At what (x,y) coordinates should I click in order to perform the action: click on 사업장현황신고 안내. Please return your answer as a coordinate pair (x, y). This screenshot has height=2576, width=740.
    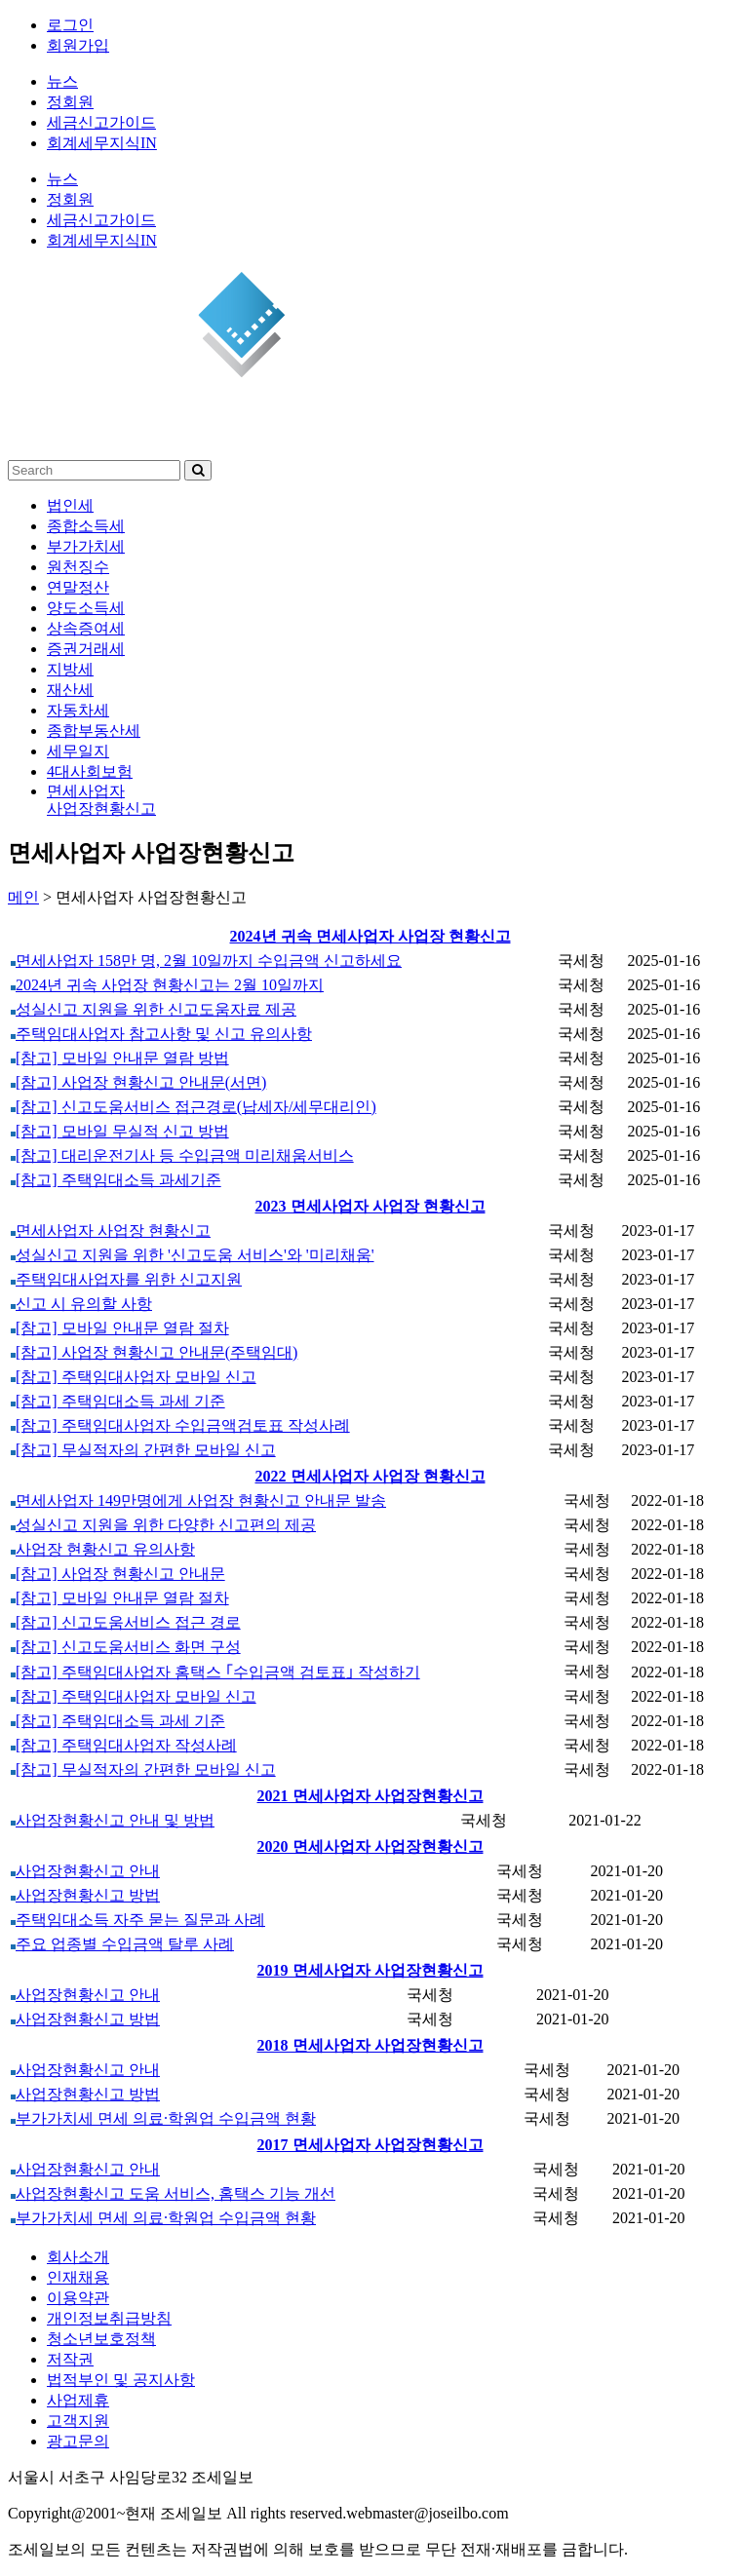
    Looking at the image, I should click on (85, 1871).